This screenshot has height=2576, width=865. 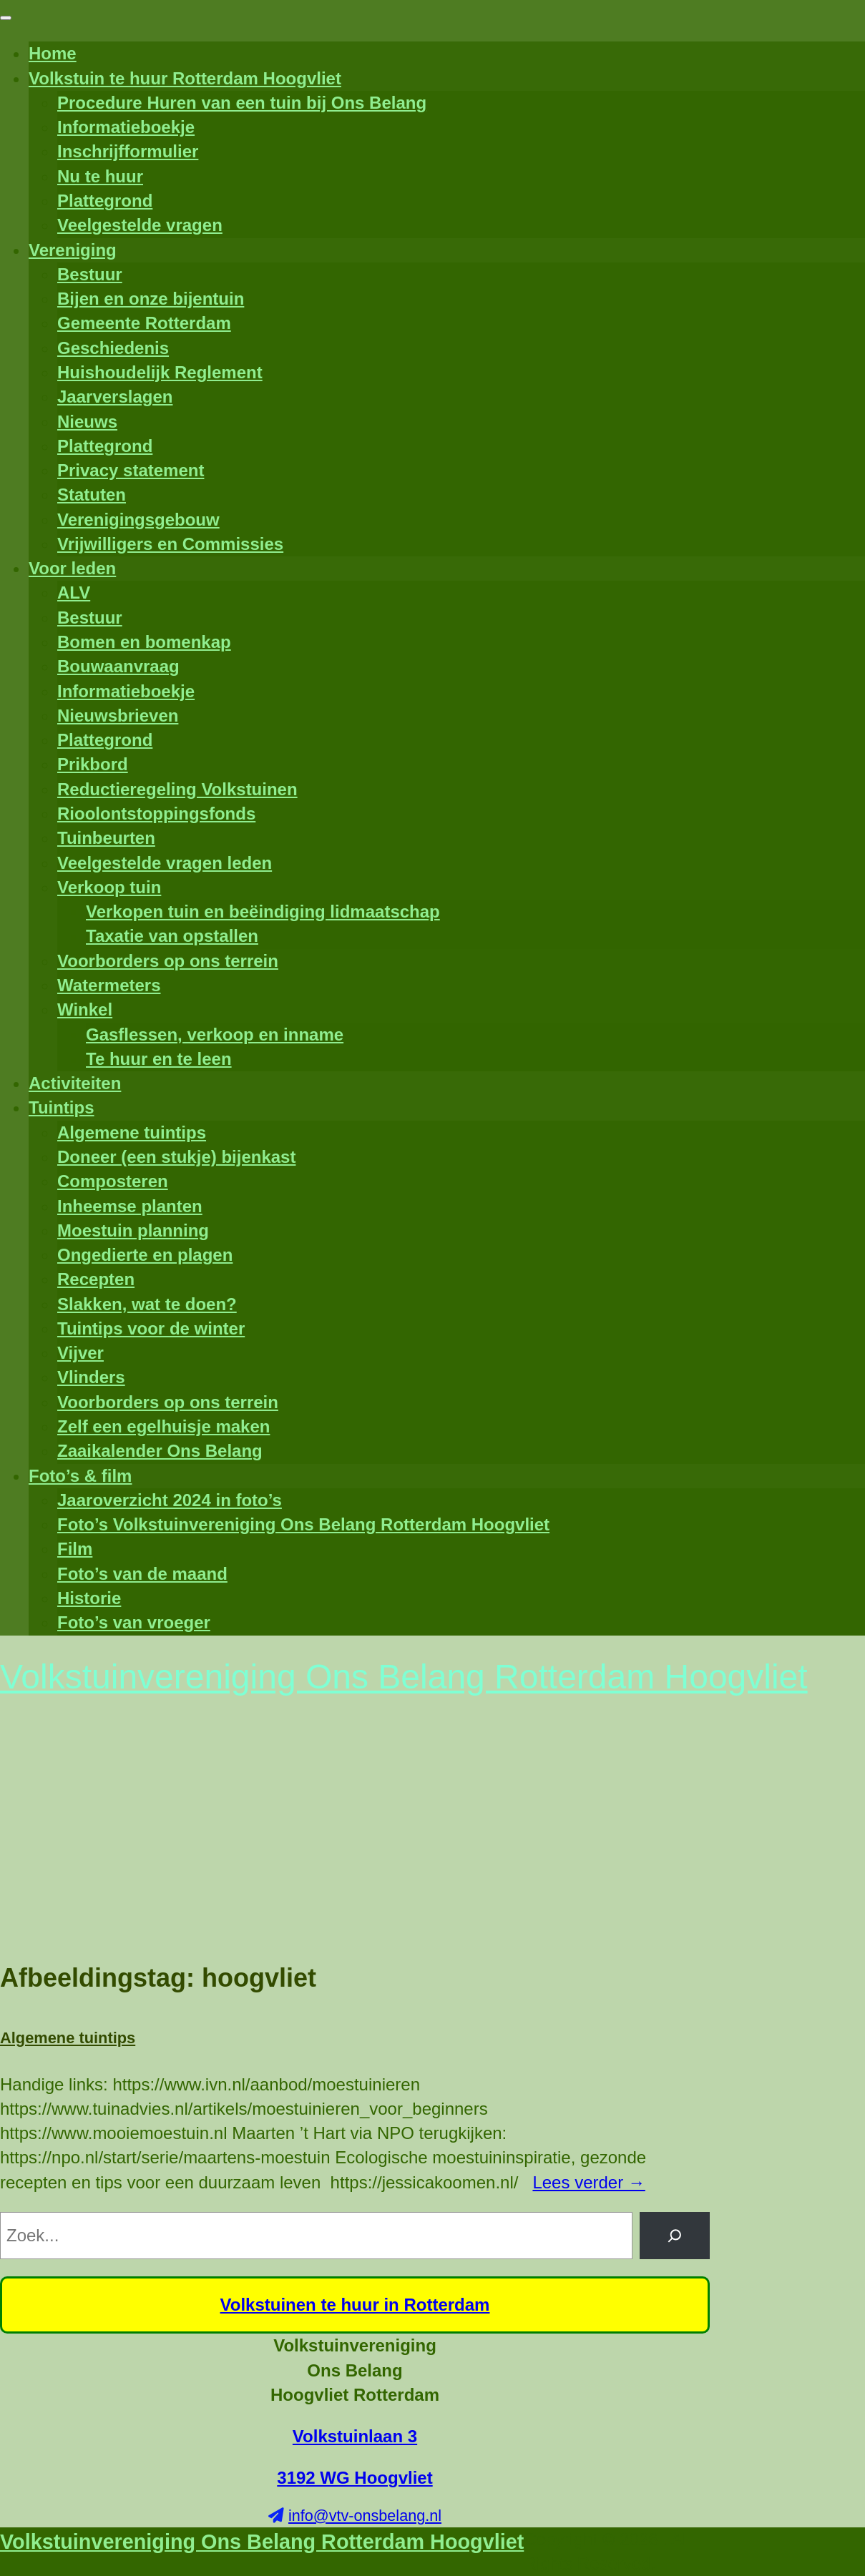 I want to click on Taxatie van opstallen, so click(x=172, y=935).